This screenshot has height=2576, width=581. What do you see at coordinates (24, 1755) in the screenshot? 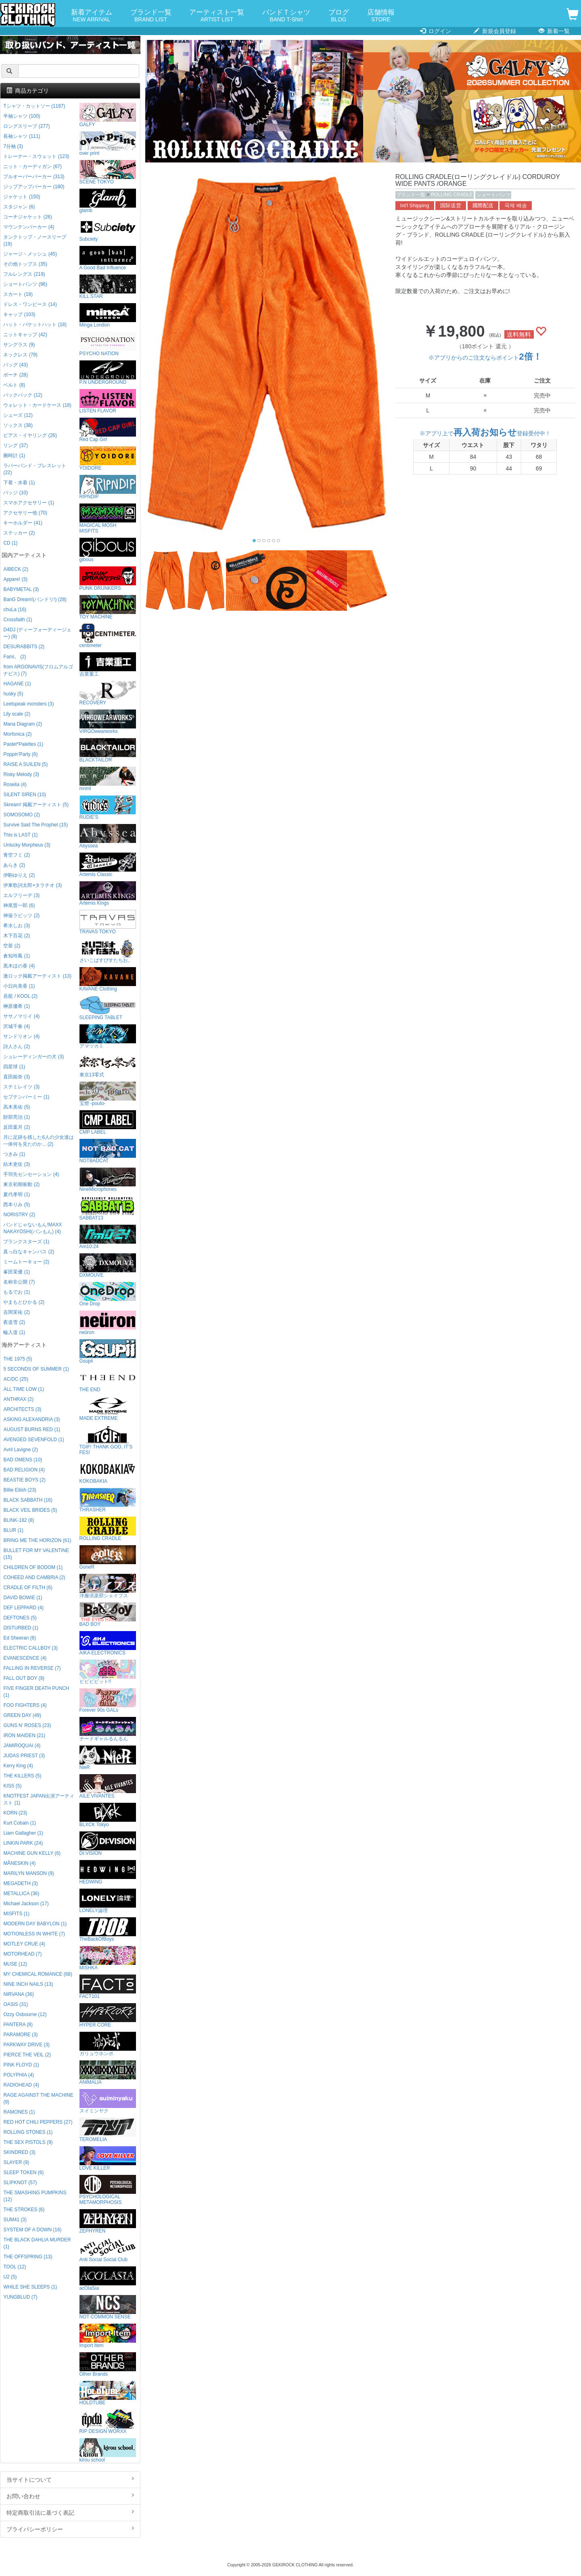
I see `JUDAS PRIEST (3)` at bounding box center [24, 1755].